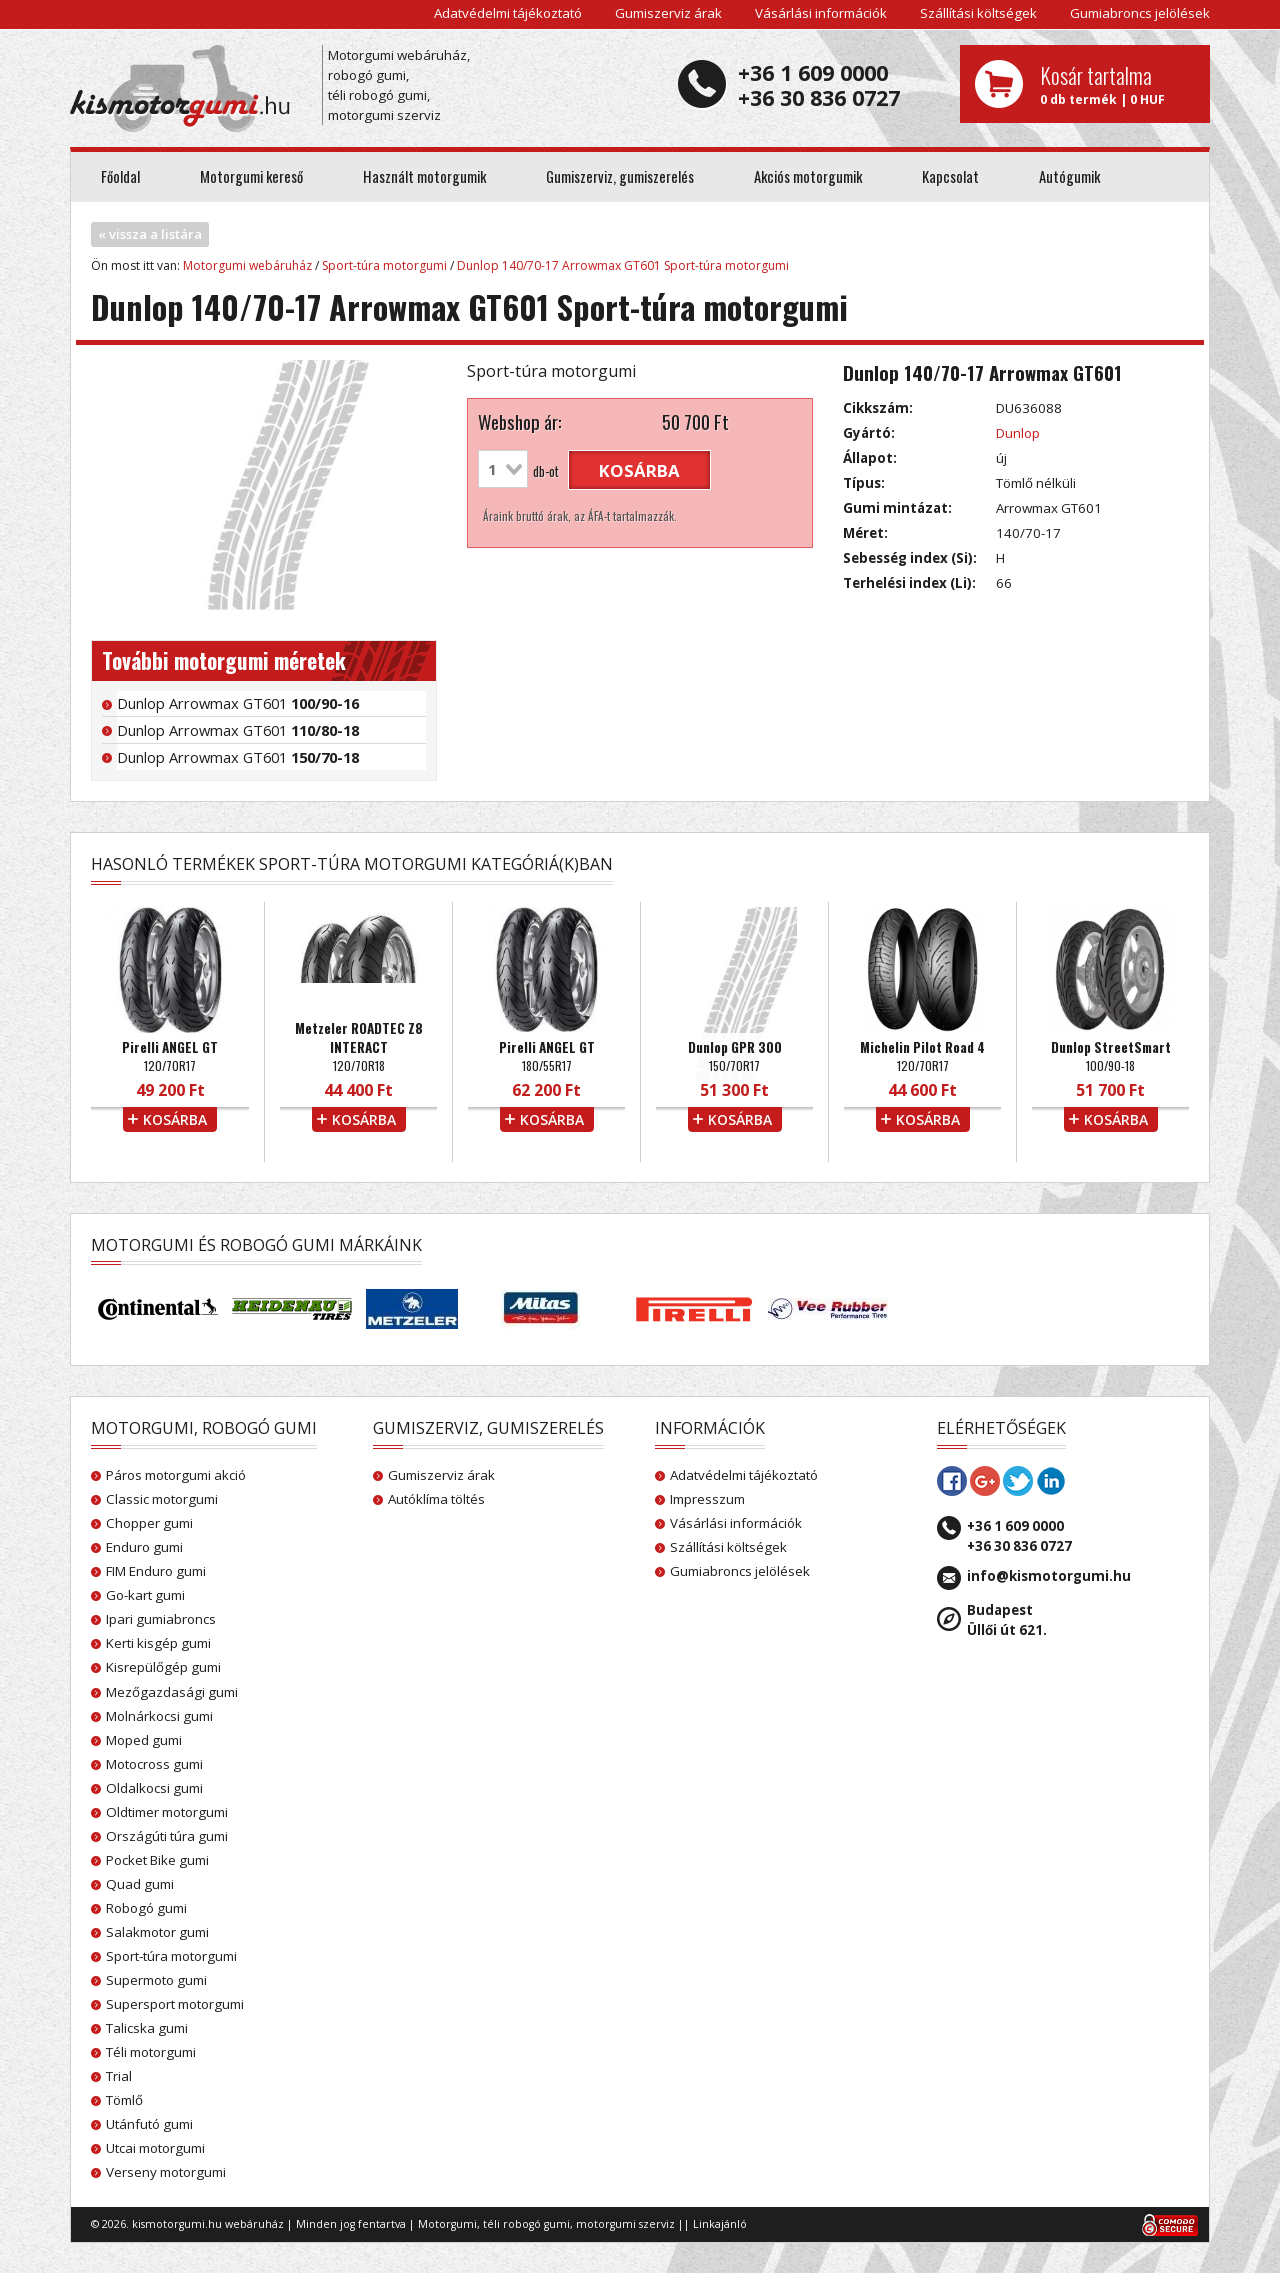  What do you see at coordinates (436, 1499) in the screenshot?
I see `Autóklíma töltés` at bounding box center [436, 1499].